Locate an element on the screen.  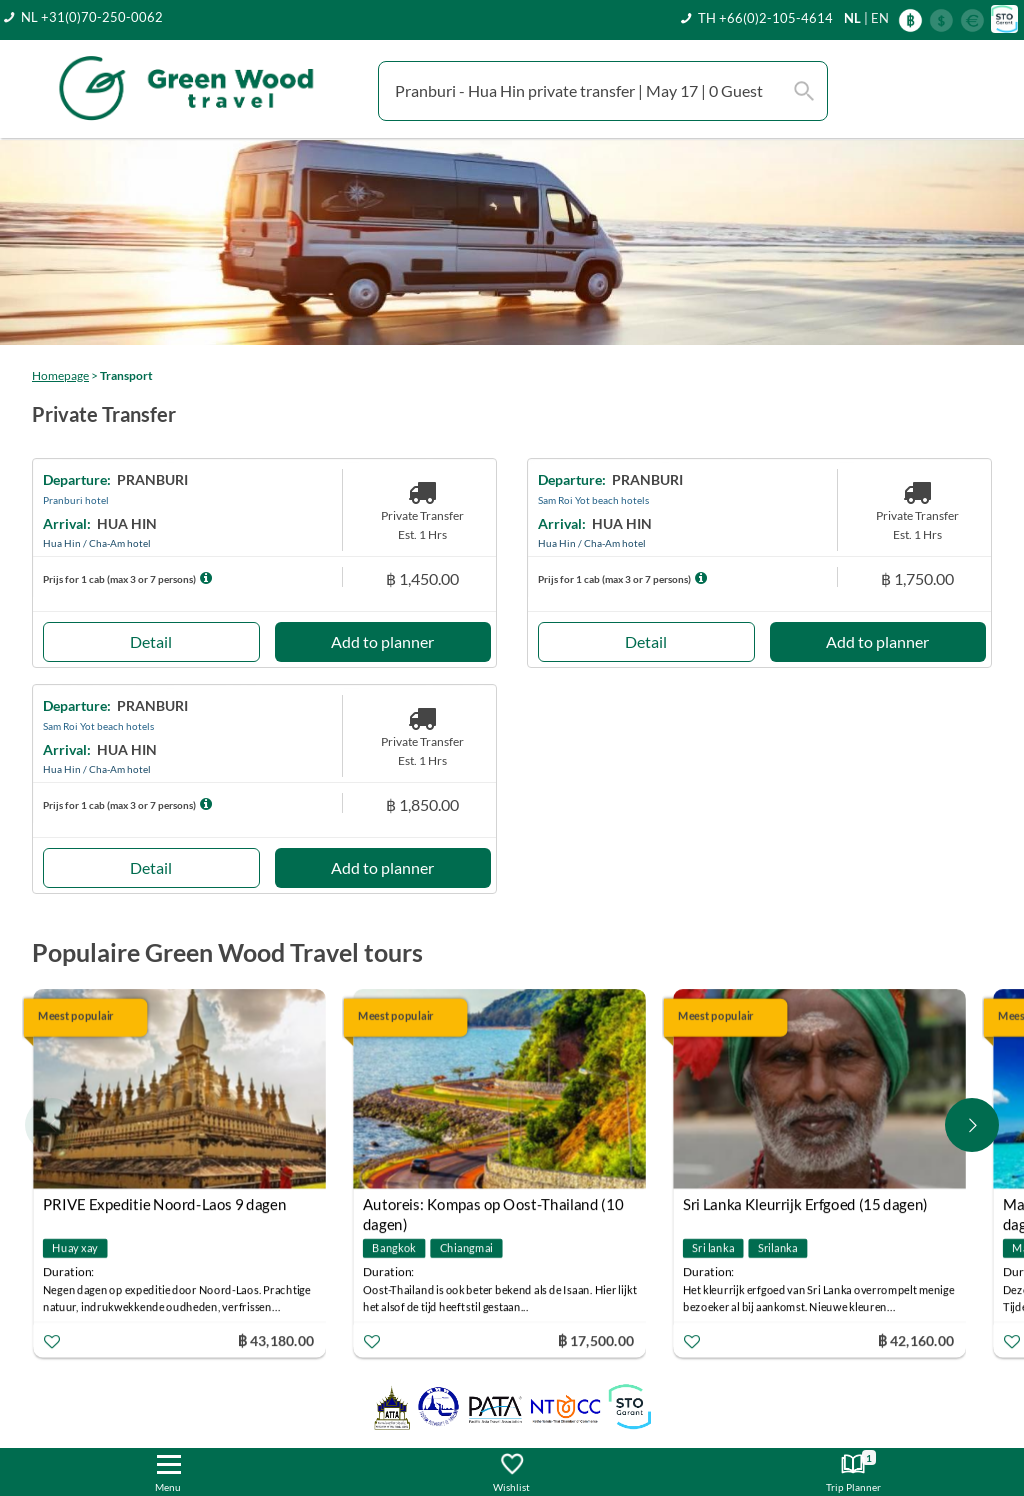
Detail is located at coordinates (151, 641).